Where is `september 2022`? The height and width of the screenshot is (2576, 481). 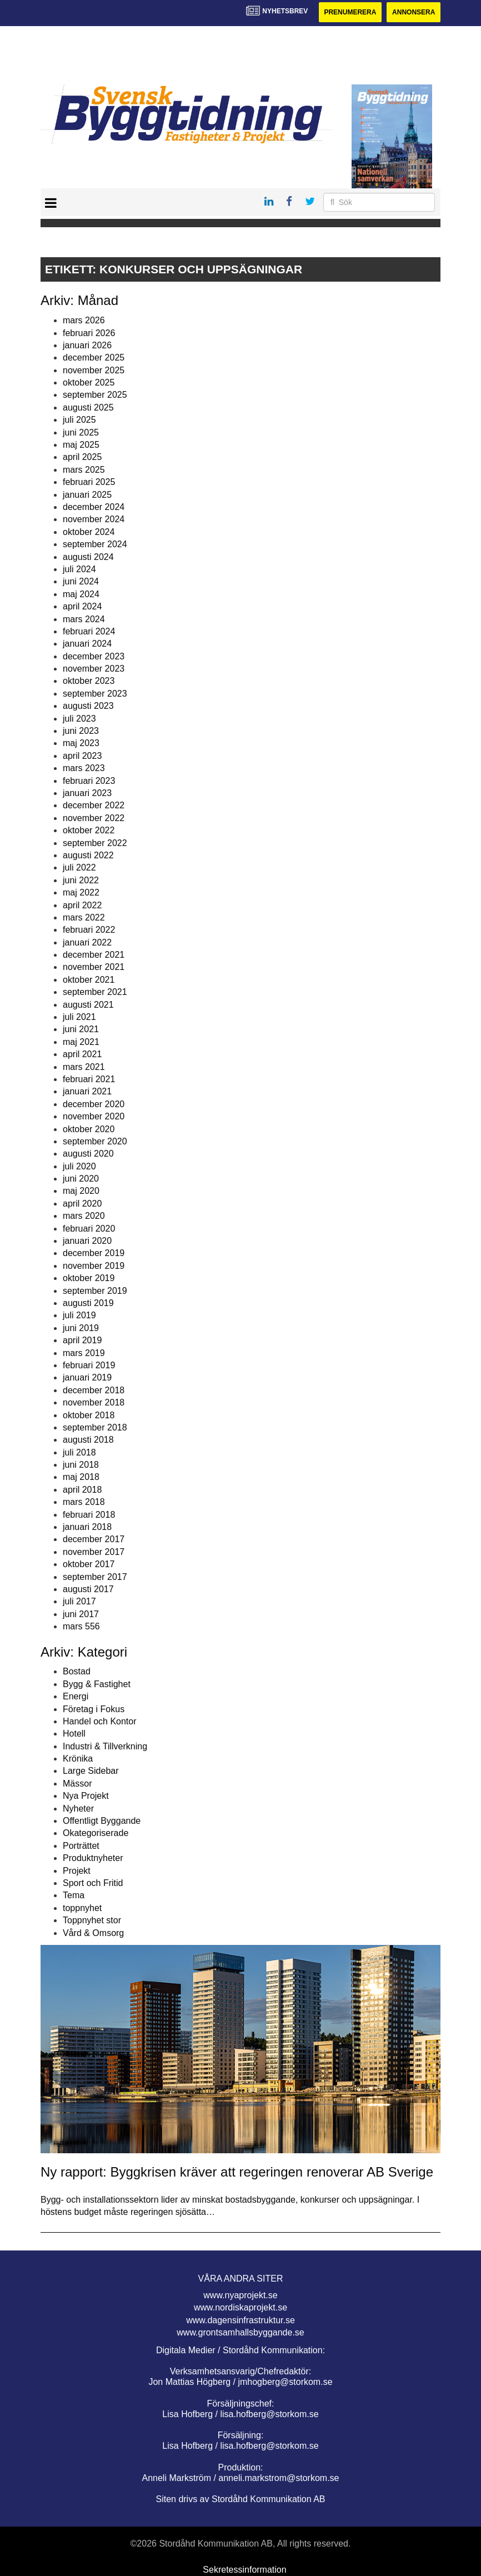 september 2022 is located at coordinates (95, 843).